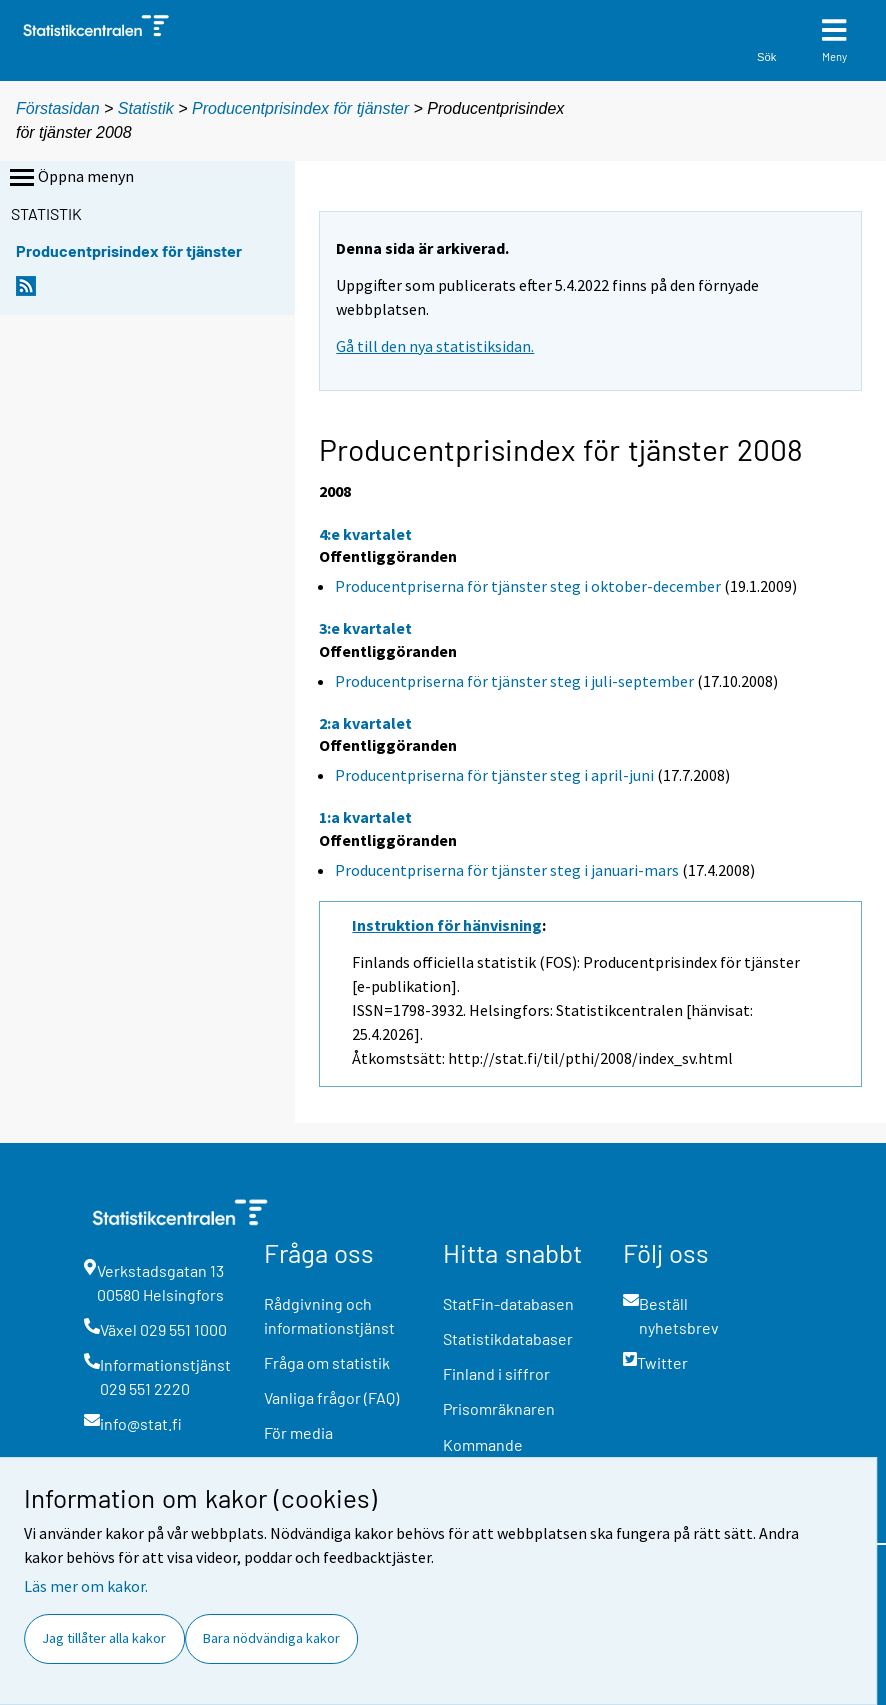  What do you see at coordinates (298, 1432) in the screenshot?
I see `För media` at bounding box center [298, 1432].